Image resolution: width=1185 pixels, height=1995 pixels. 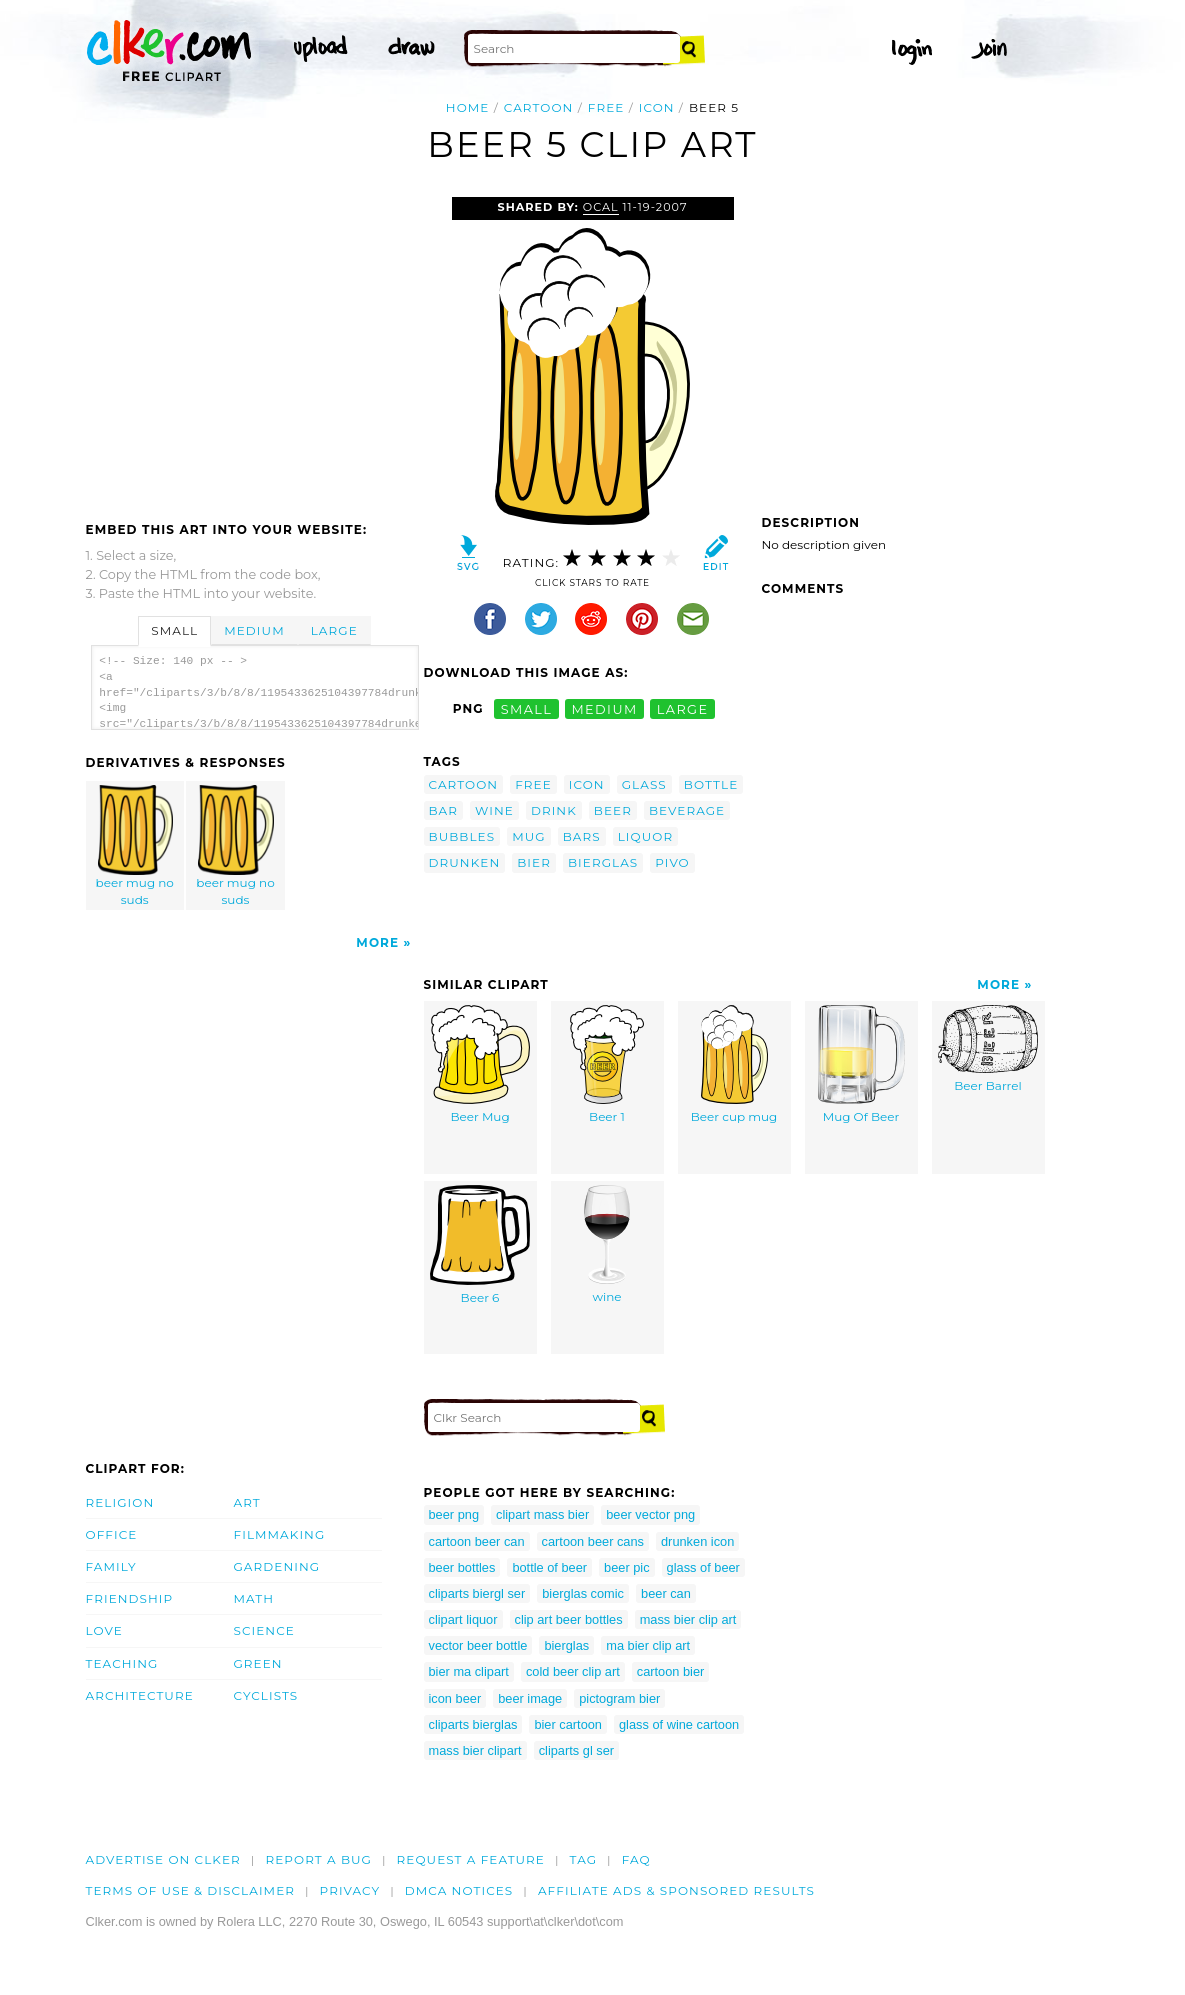 I want to click on drink, so click(x=554, y=810).